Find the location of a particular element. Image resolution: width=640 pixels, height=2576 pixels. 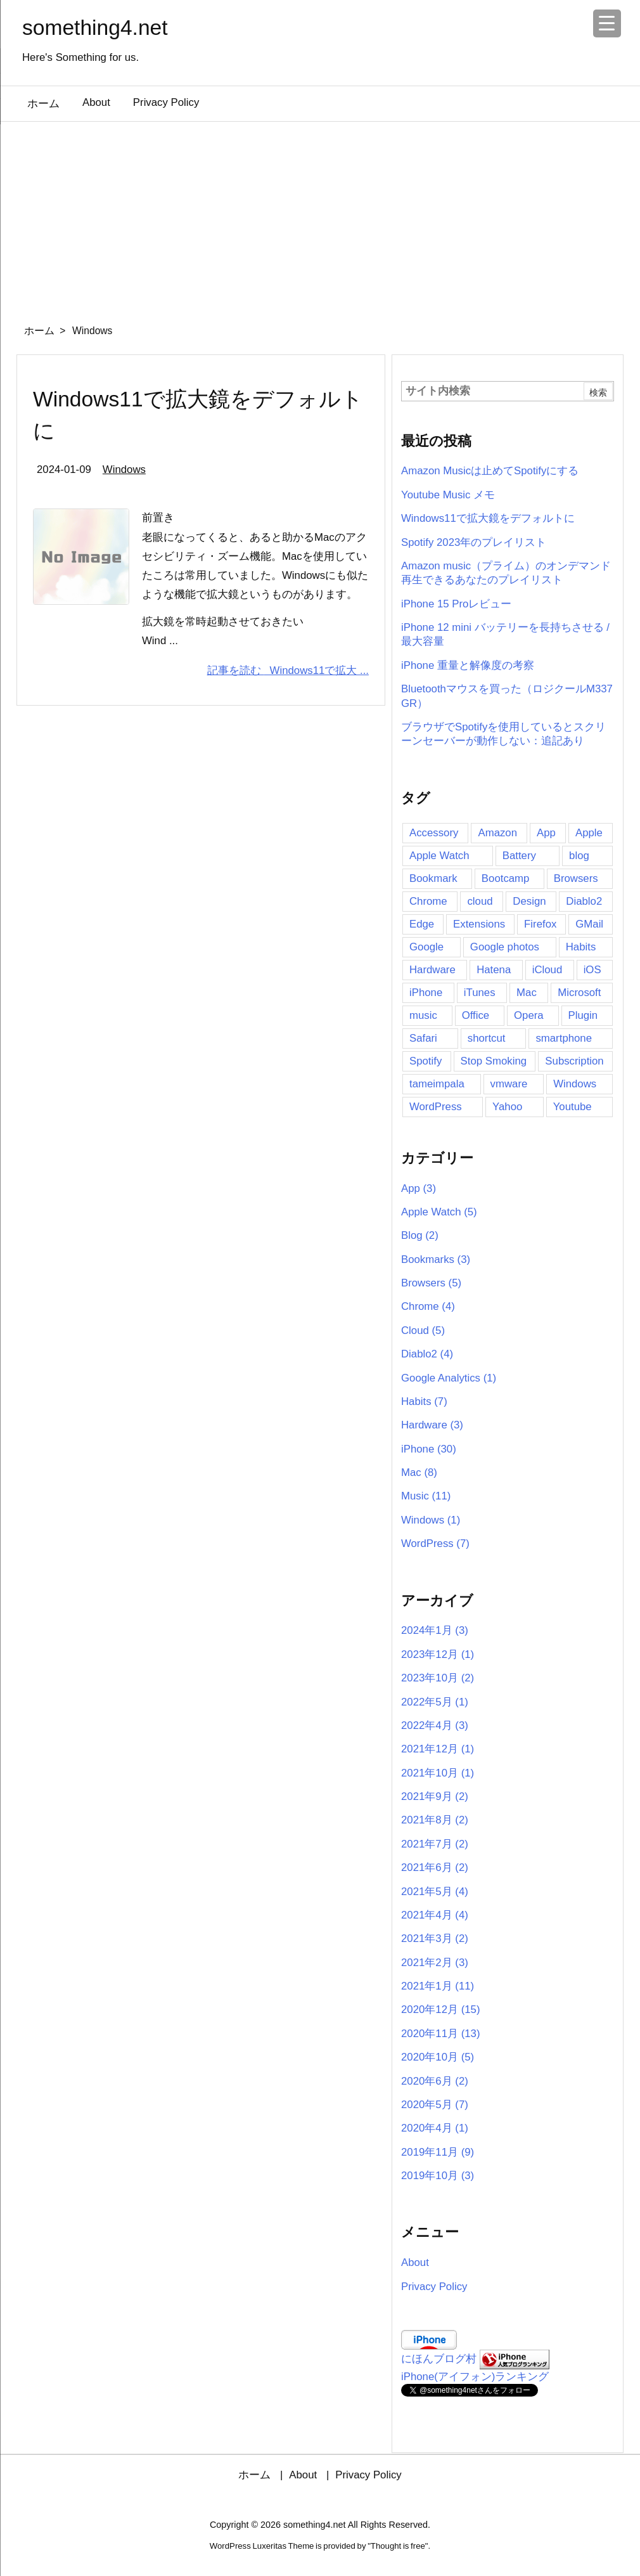

Battery [Battery (4個の項目)] is located at coordinates (519, 856).